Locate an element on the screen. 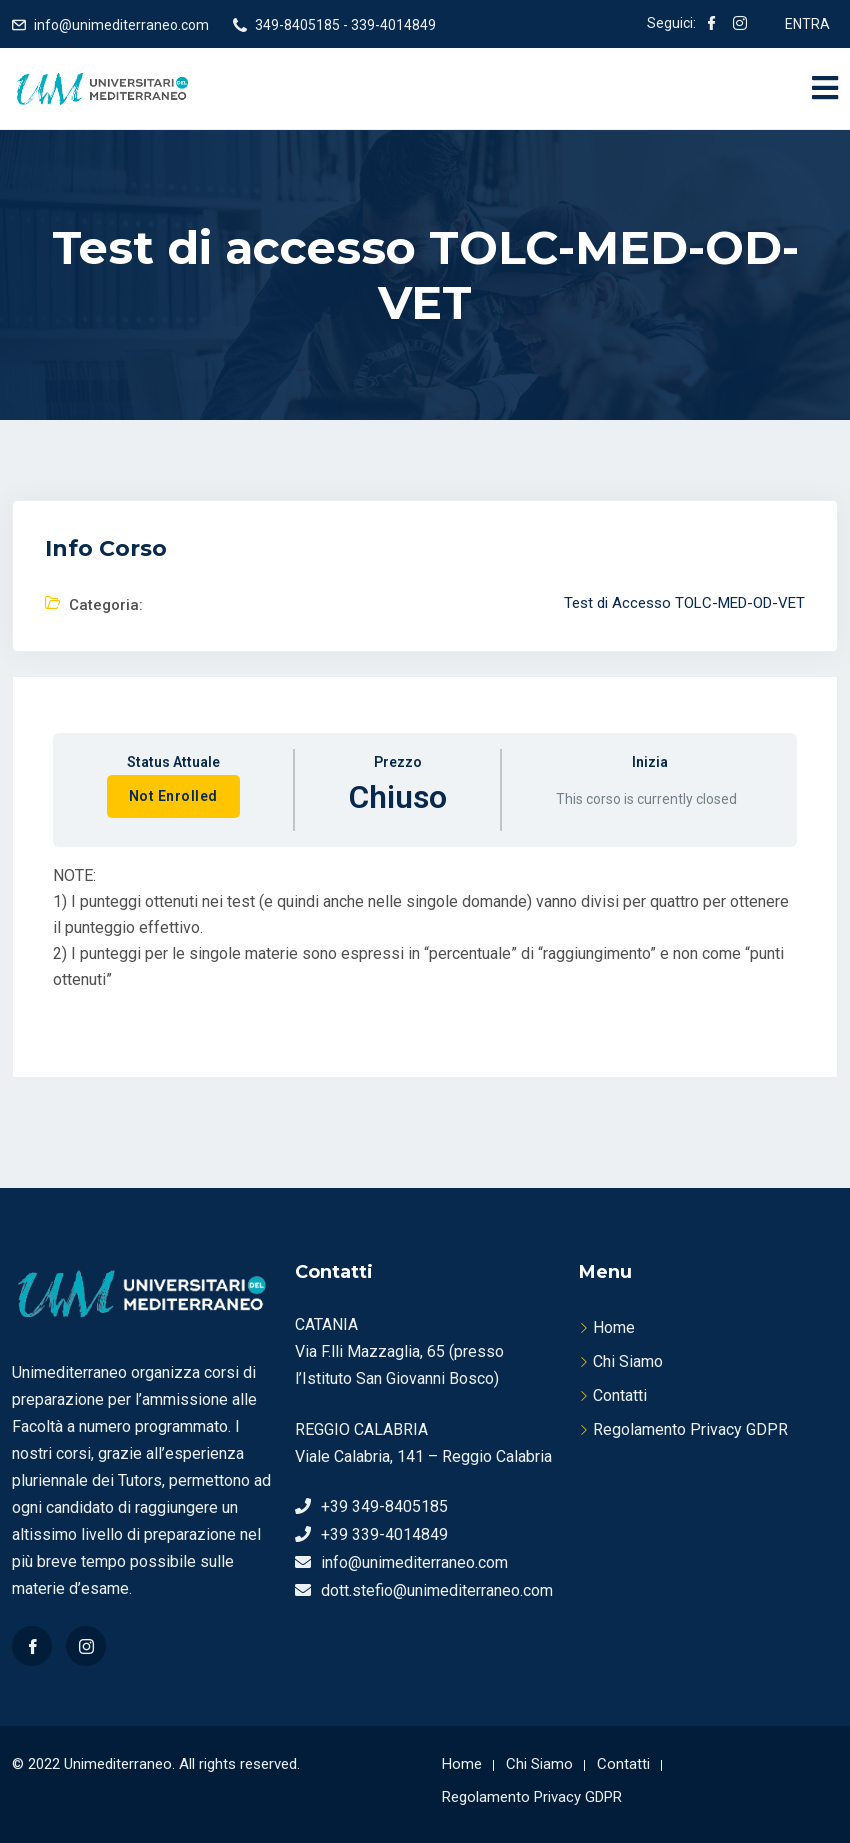  Test di Accesso TOLC-MED-OD-VET is located at coordinates (684, 603).